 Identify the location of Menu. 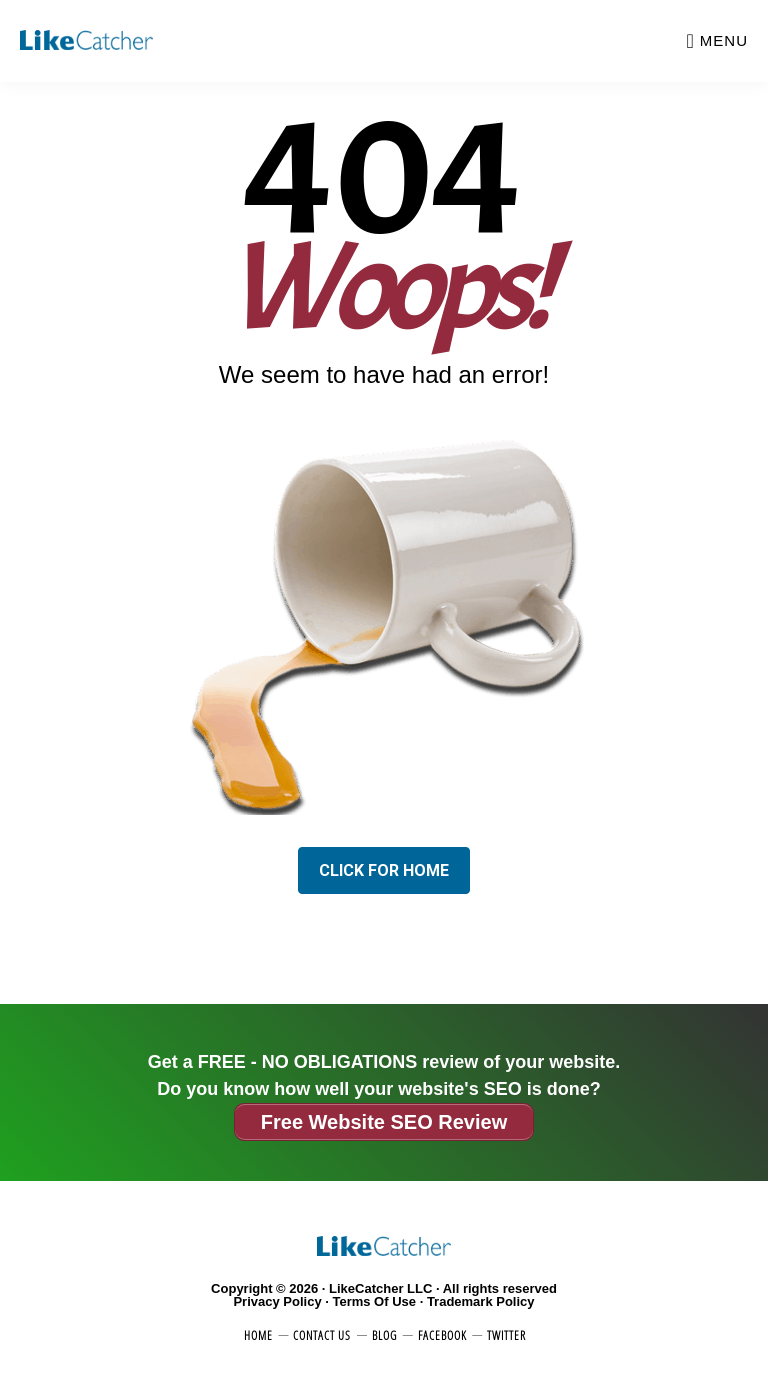
(724, 40).